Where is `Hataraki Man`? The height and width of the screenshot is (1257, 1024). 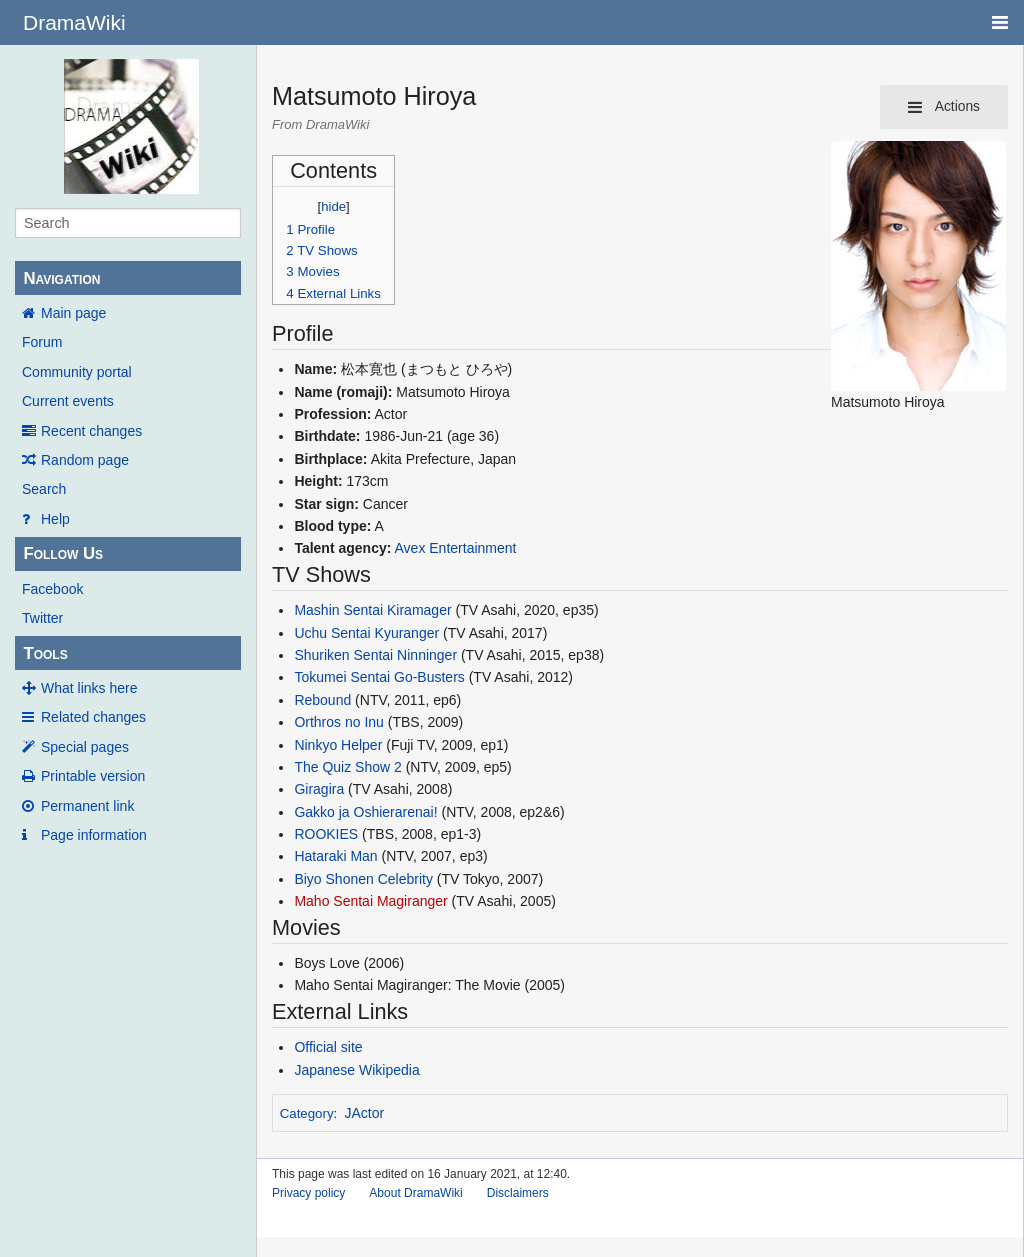
Hataraki Man is located at coordinates (335, 856).